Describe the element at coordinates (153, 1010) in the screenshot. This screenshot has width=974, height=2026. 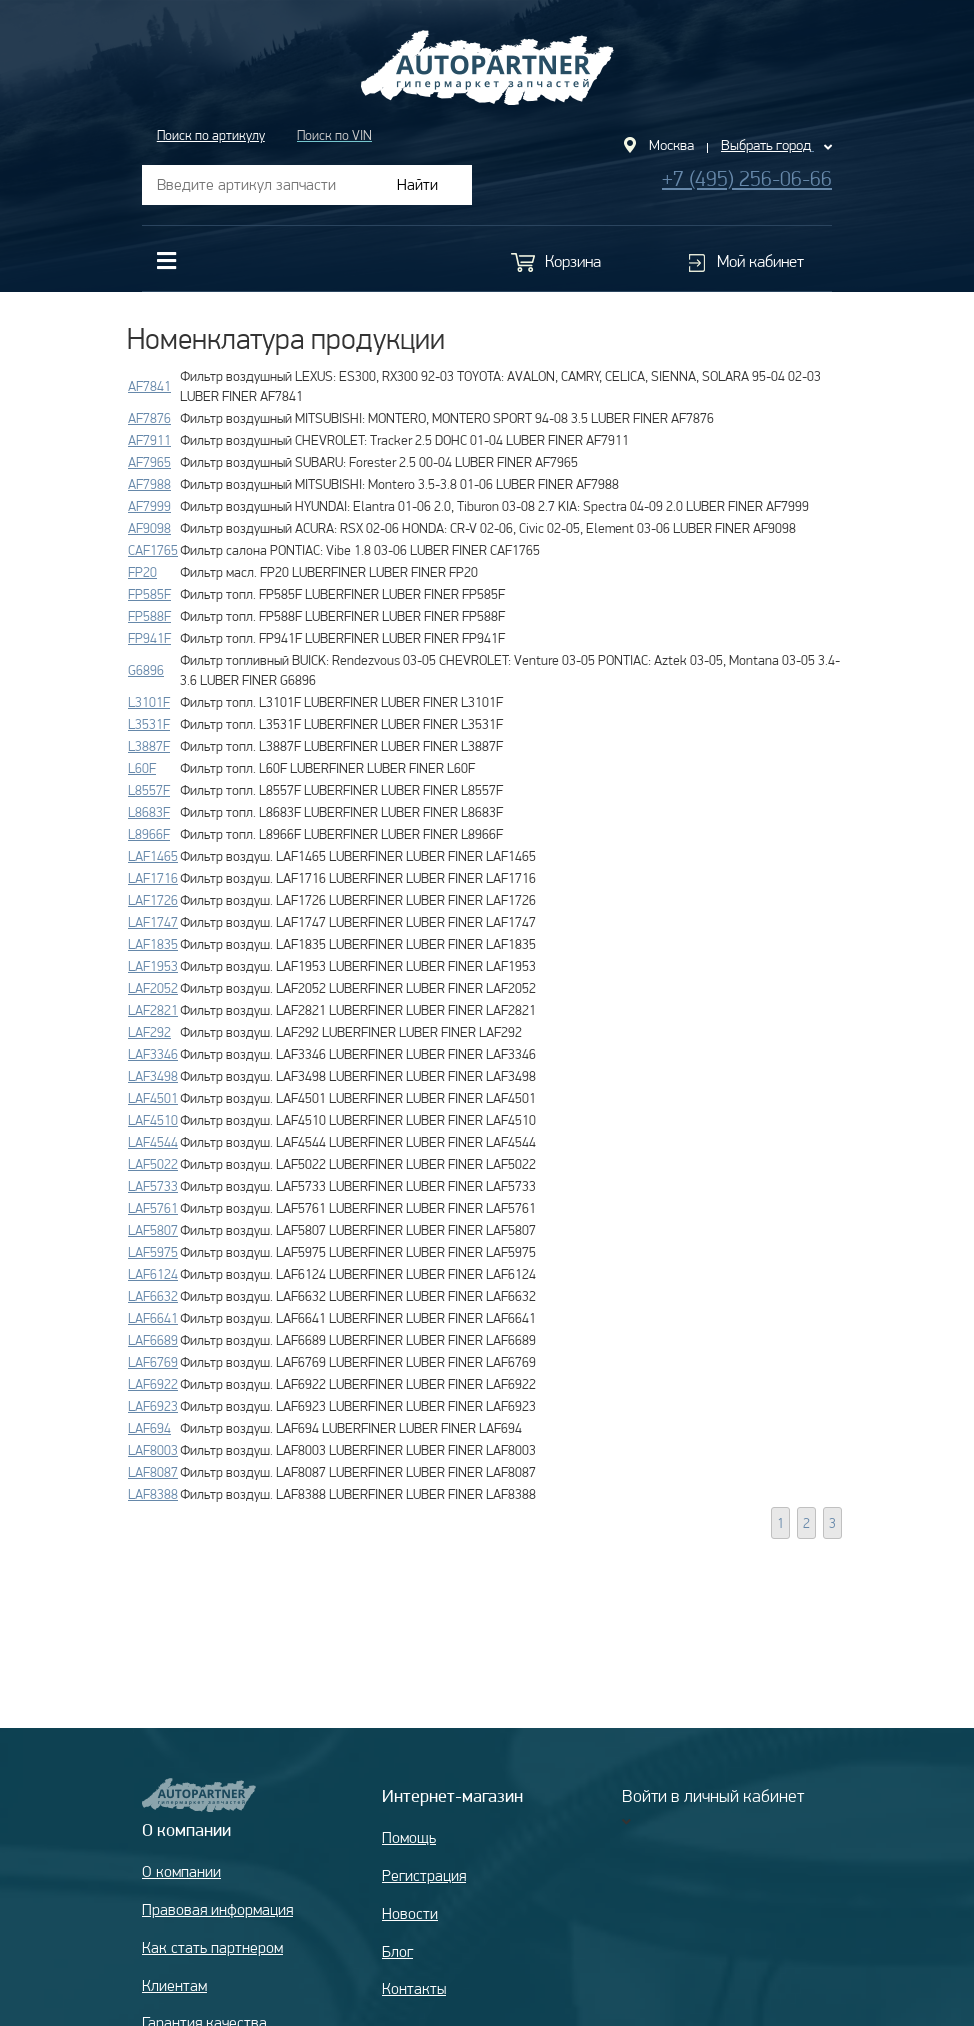
I see `LAF2821` at that location.